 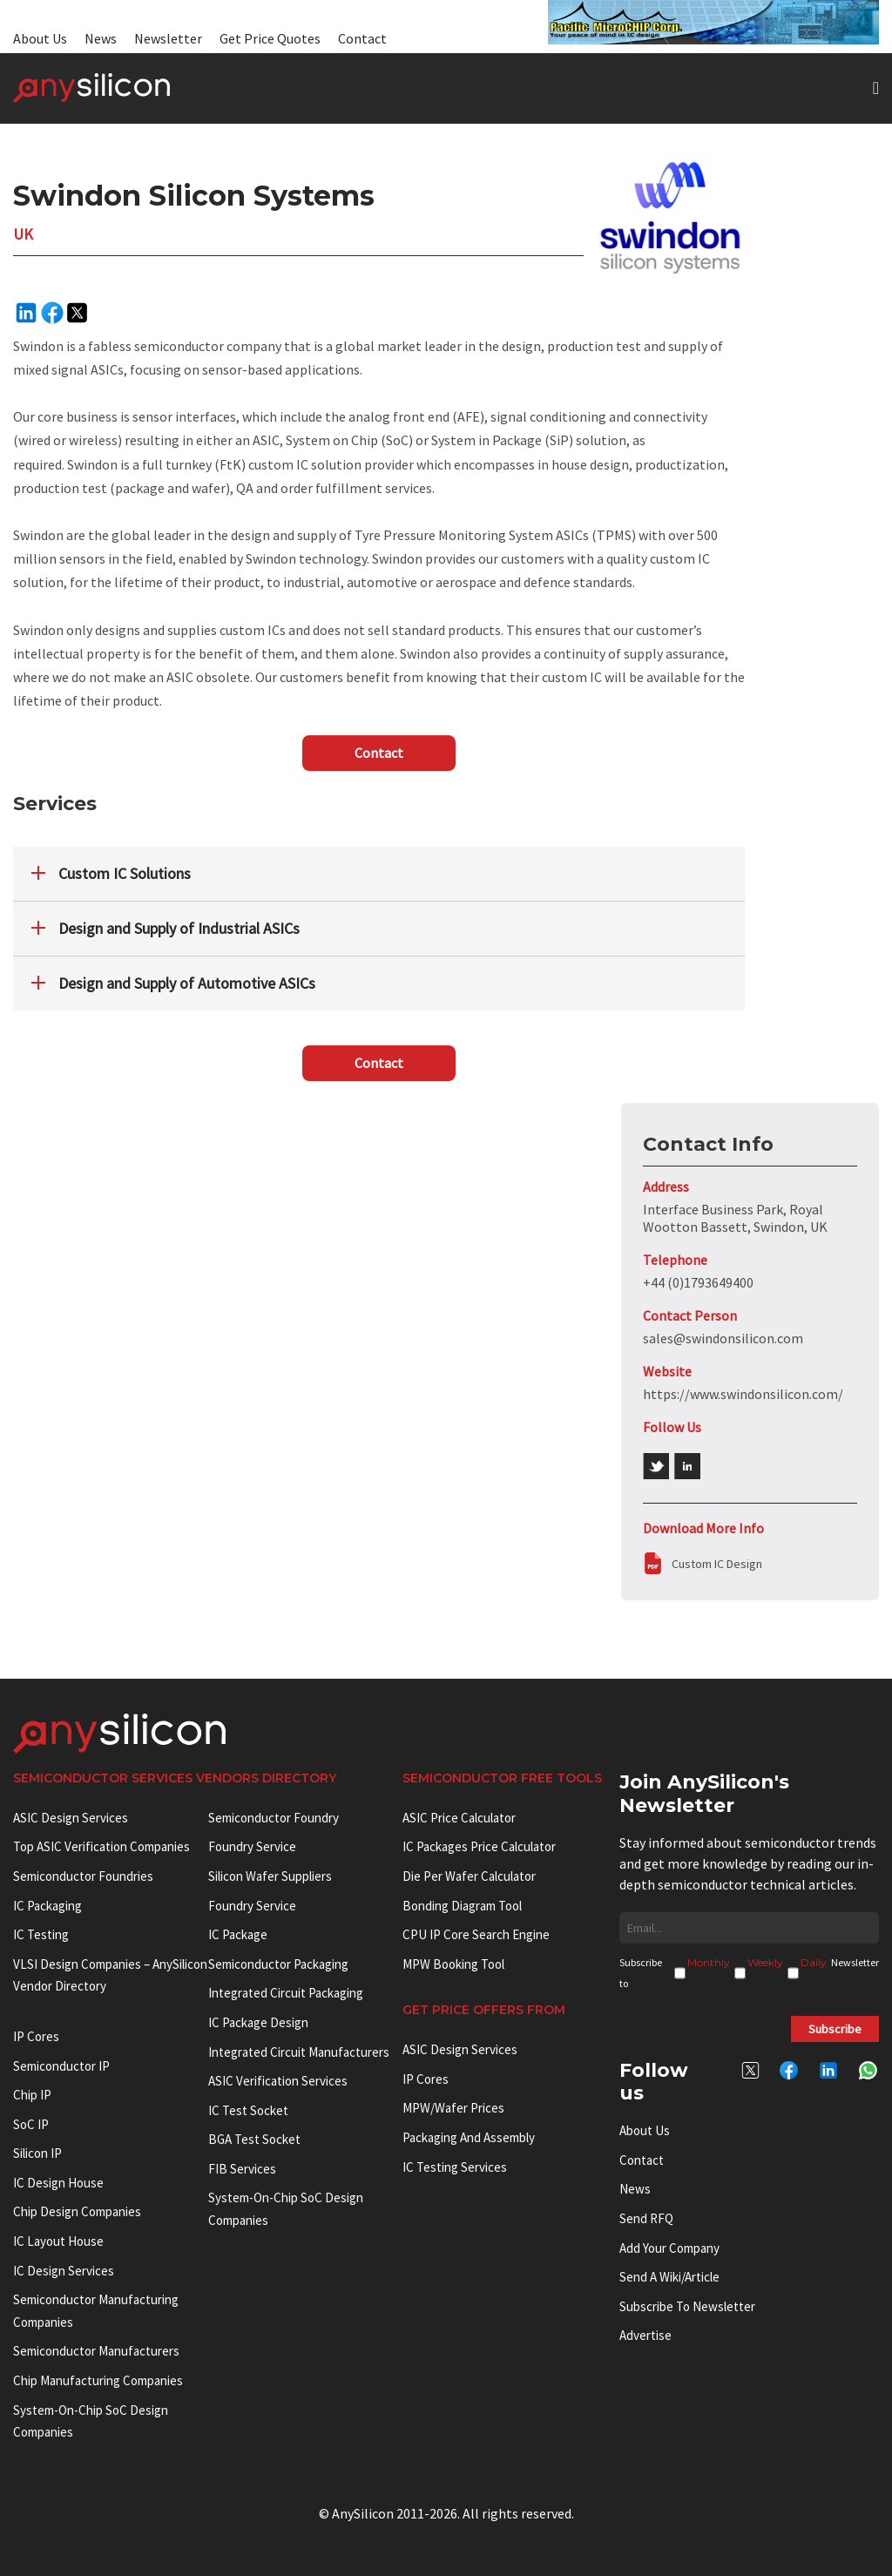 What do you see at coordinates (270, 38) in the screenshot?
I see `Get Price Quotes` at bounding box center [270, 38].